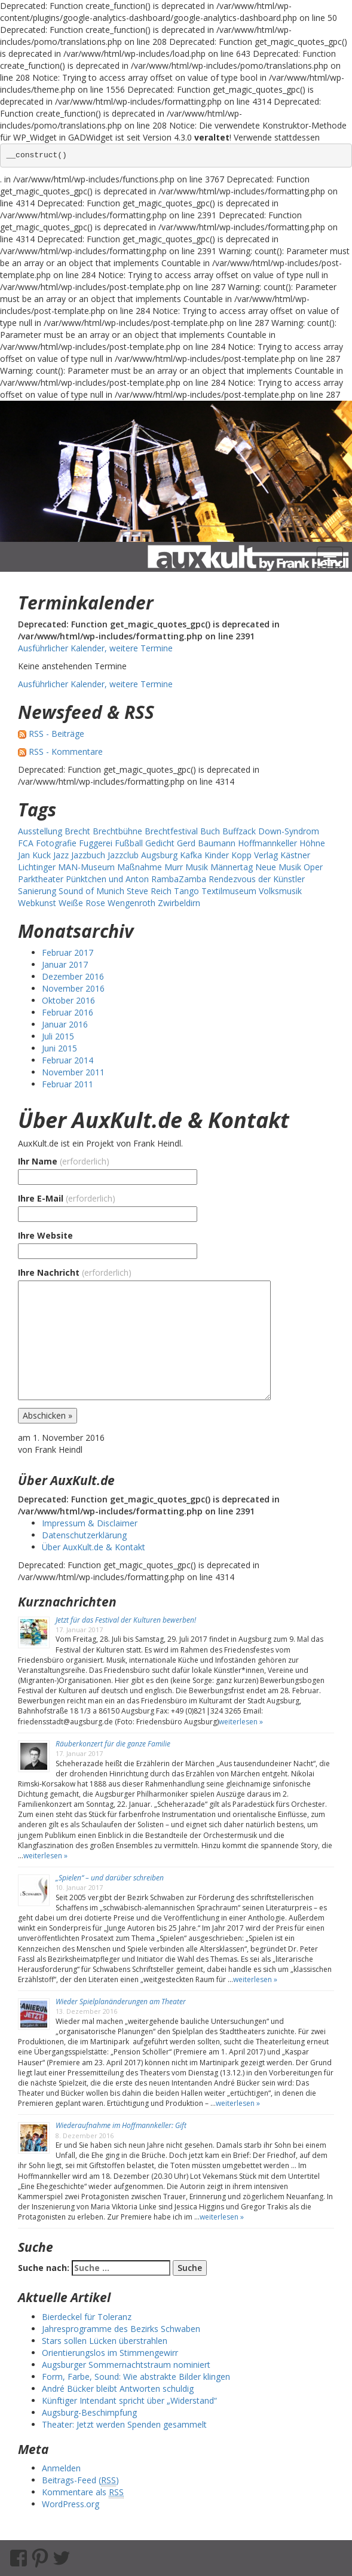 Image resolution: width=352 pixels, height=2576 pixels. Describe the element at coordinates (312, 843) in the screenshot. I see `Höhne` at that location.